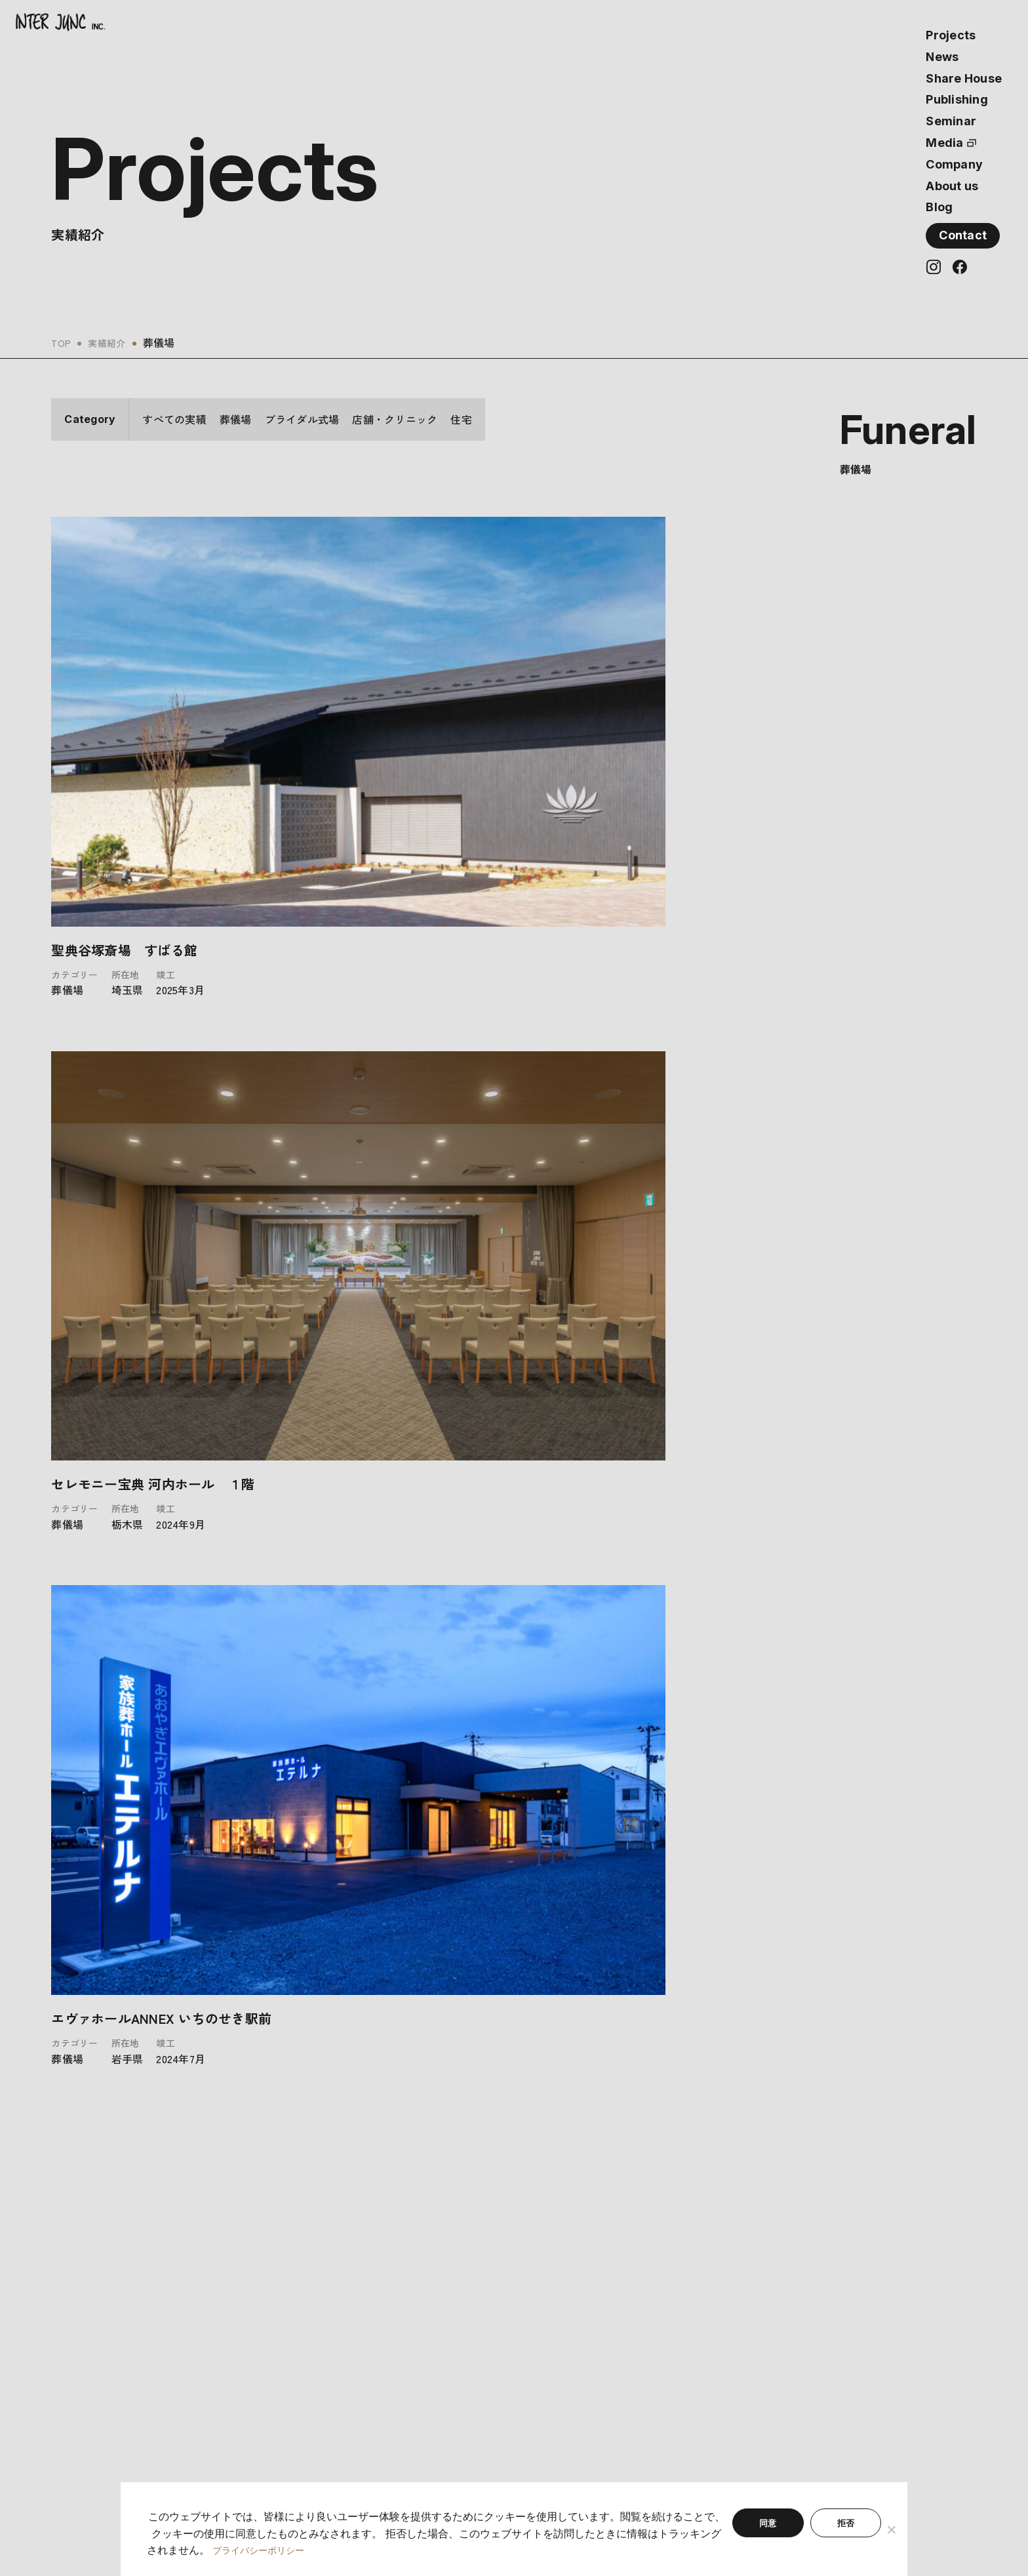 The width and height of the screenshot is (1028, 2576). What do you see at coordinates (954, 164) in the screenshot?
I see `Company` at bounding box center [954, 164].